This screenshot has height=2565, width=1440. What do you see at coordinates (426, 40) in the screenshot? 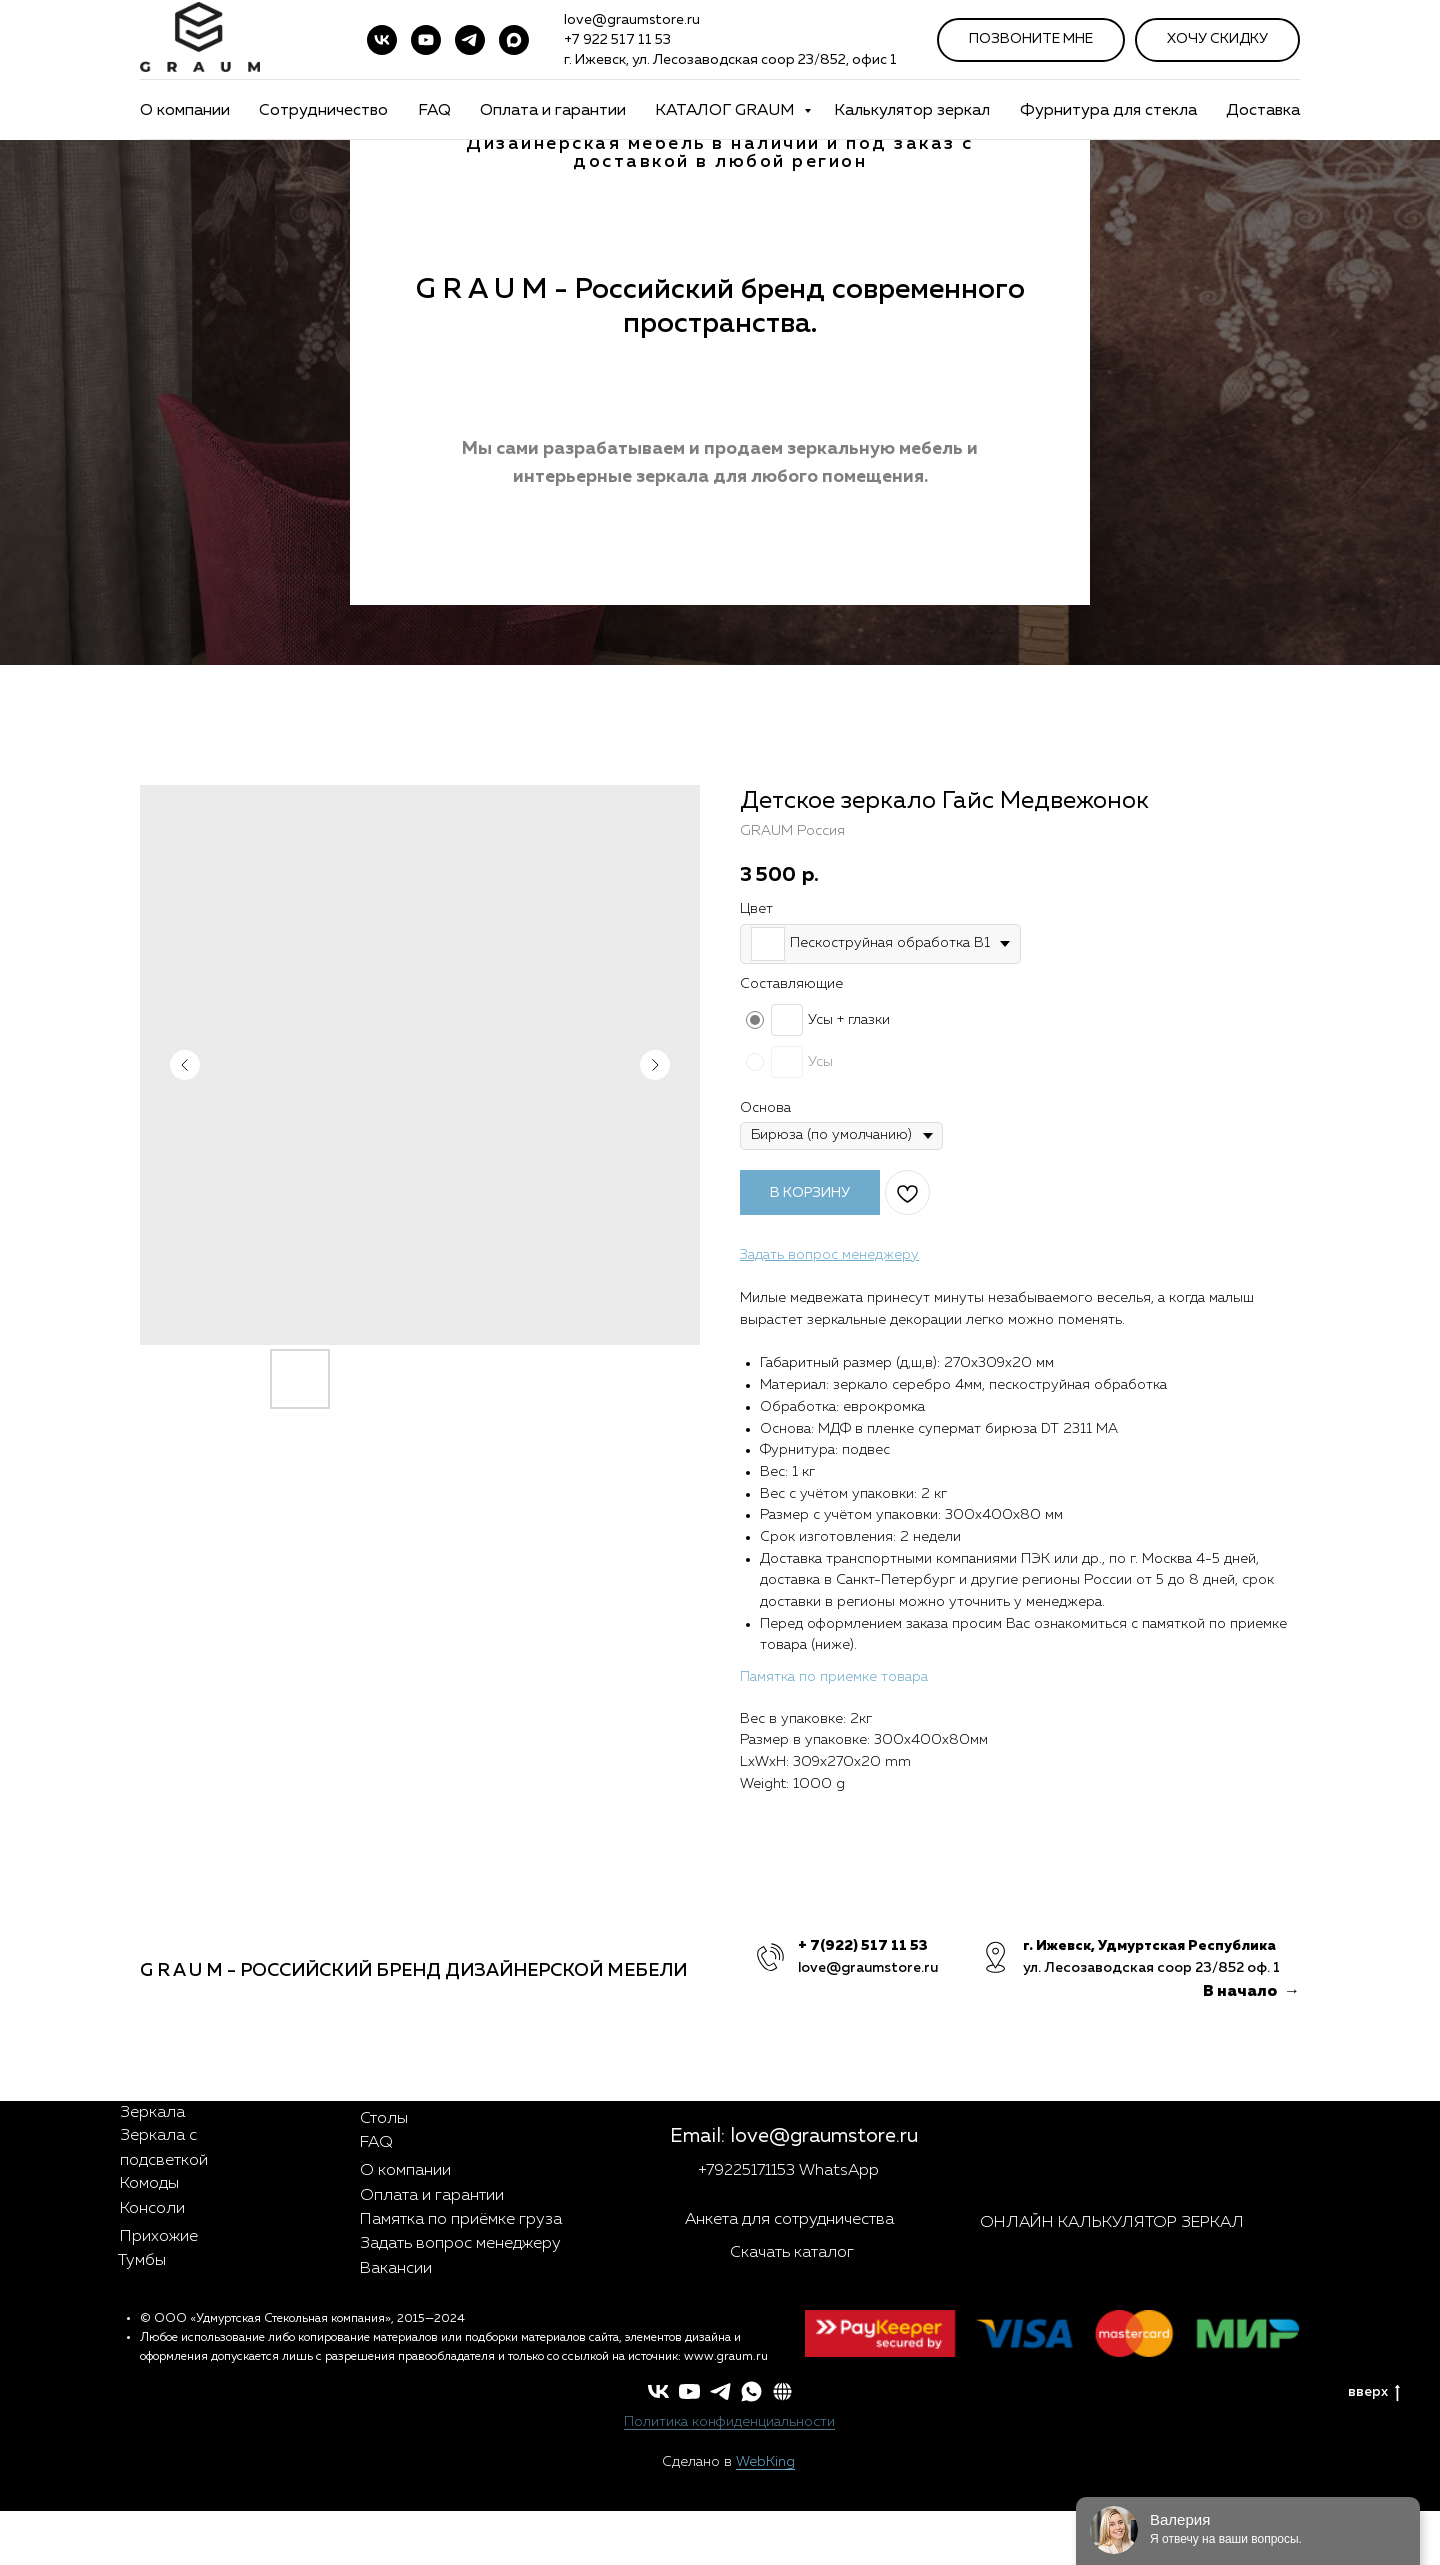
I see `[youtube]` at bounding box center [426, 40].